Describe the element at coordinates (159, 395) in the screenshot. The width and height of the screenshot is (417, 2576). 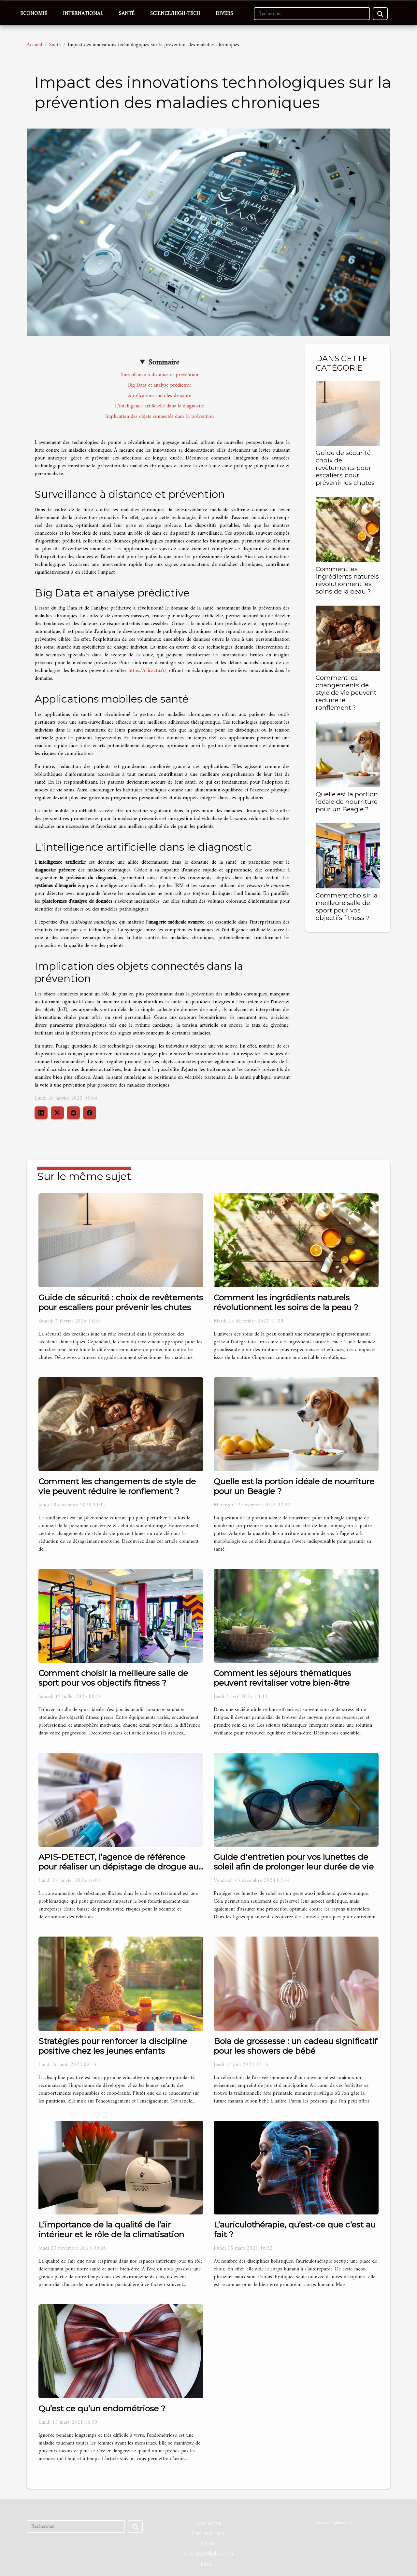
I see `Applications mobiles de santé` at that location.